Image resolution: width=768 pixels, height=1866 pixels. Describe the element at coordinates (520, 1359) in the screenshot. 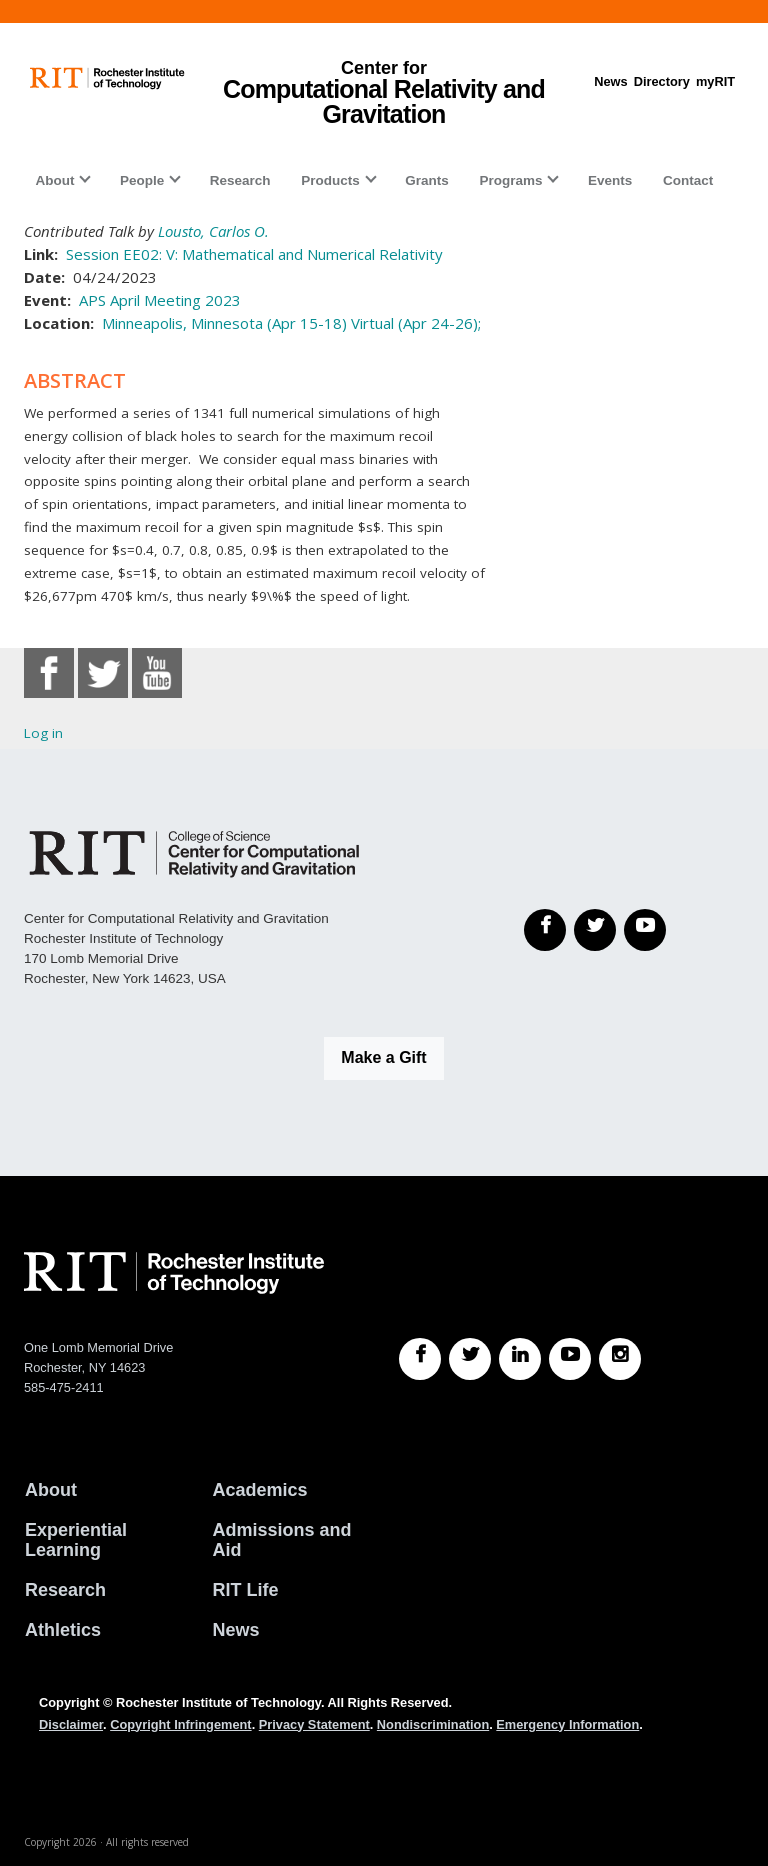

I see `[RIT LinkedIn]` at that location.